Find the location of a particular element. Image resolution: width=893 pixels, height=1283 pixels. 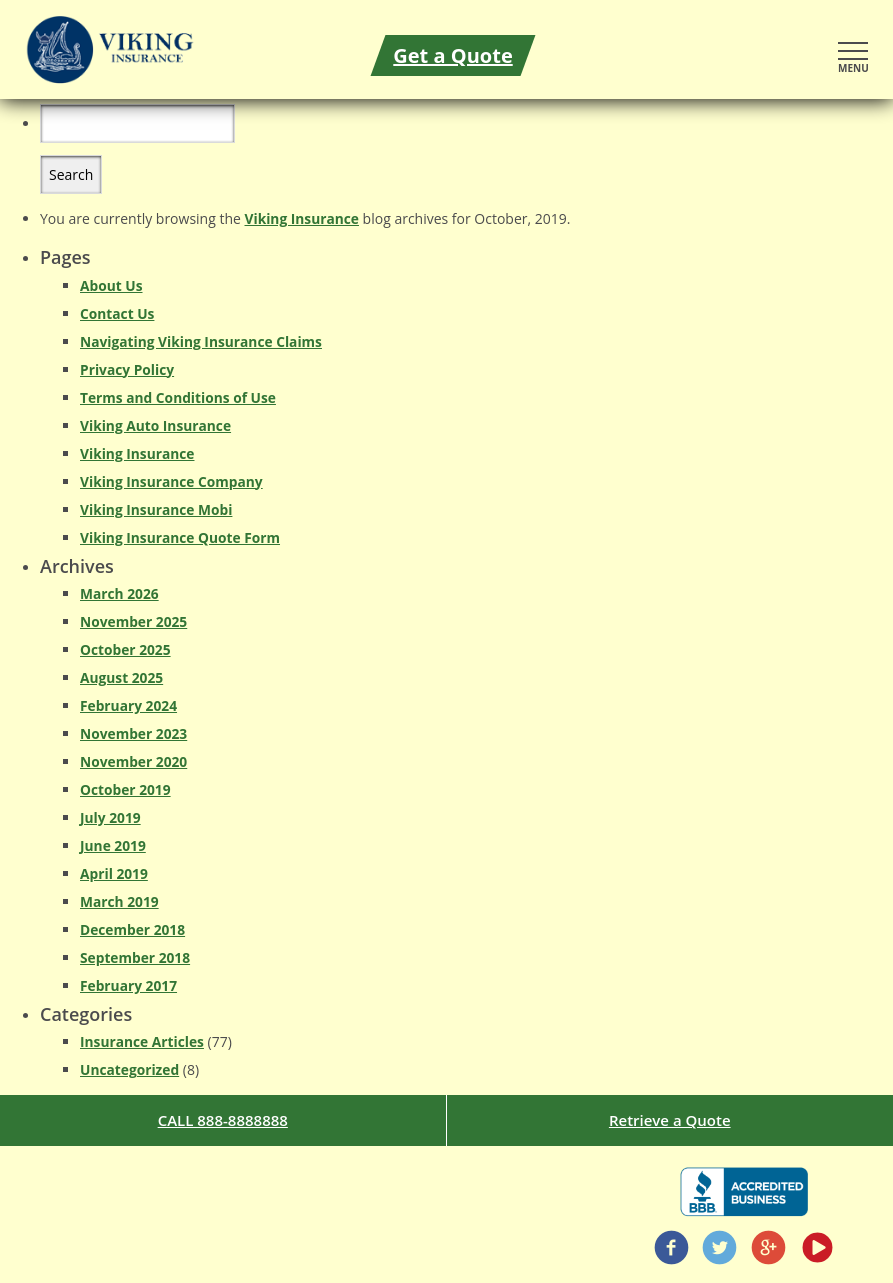

Viking Auto Insurance is located at coordinates (155, 425).